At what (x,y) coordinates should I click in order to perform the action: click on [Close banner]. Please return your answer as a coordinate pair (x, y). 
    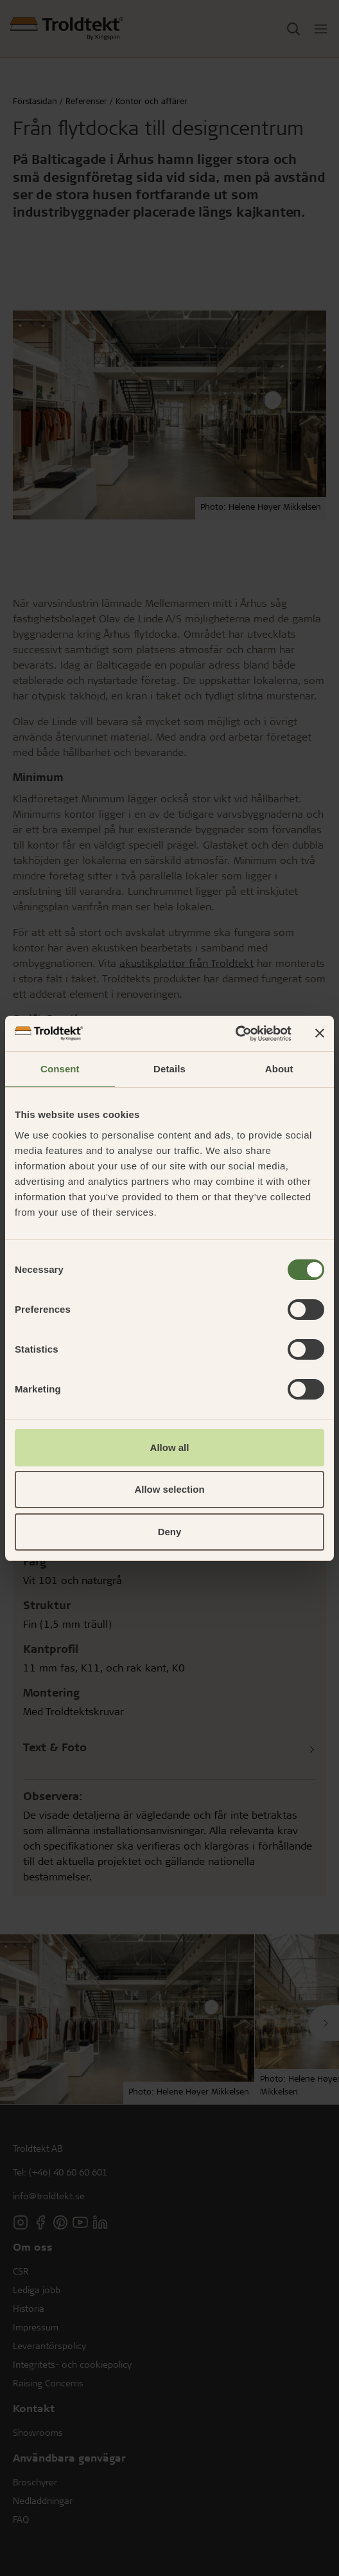
    Looking at the image, I should click on (319, 1033).